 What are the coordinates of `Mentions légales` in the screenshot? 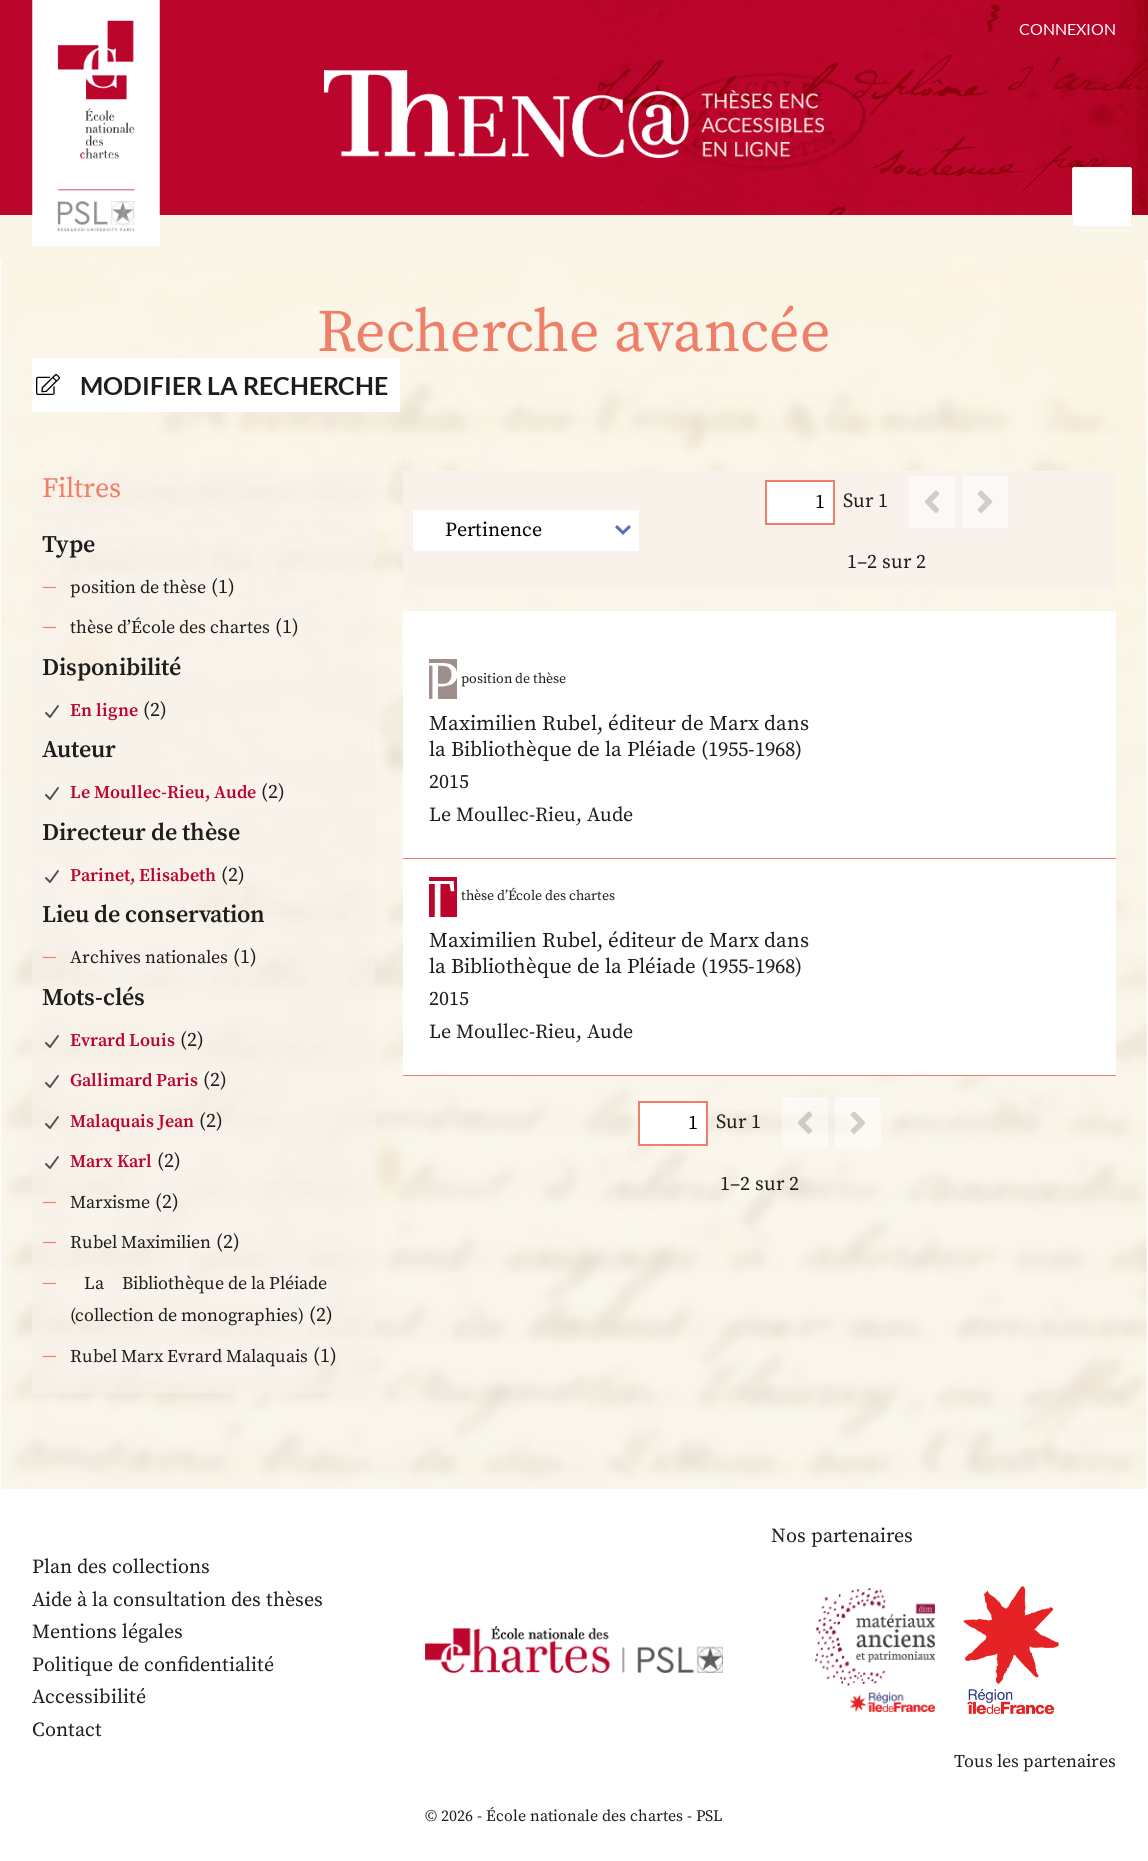 It's located at (107, 1632).